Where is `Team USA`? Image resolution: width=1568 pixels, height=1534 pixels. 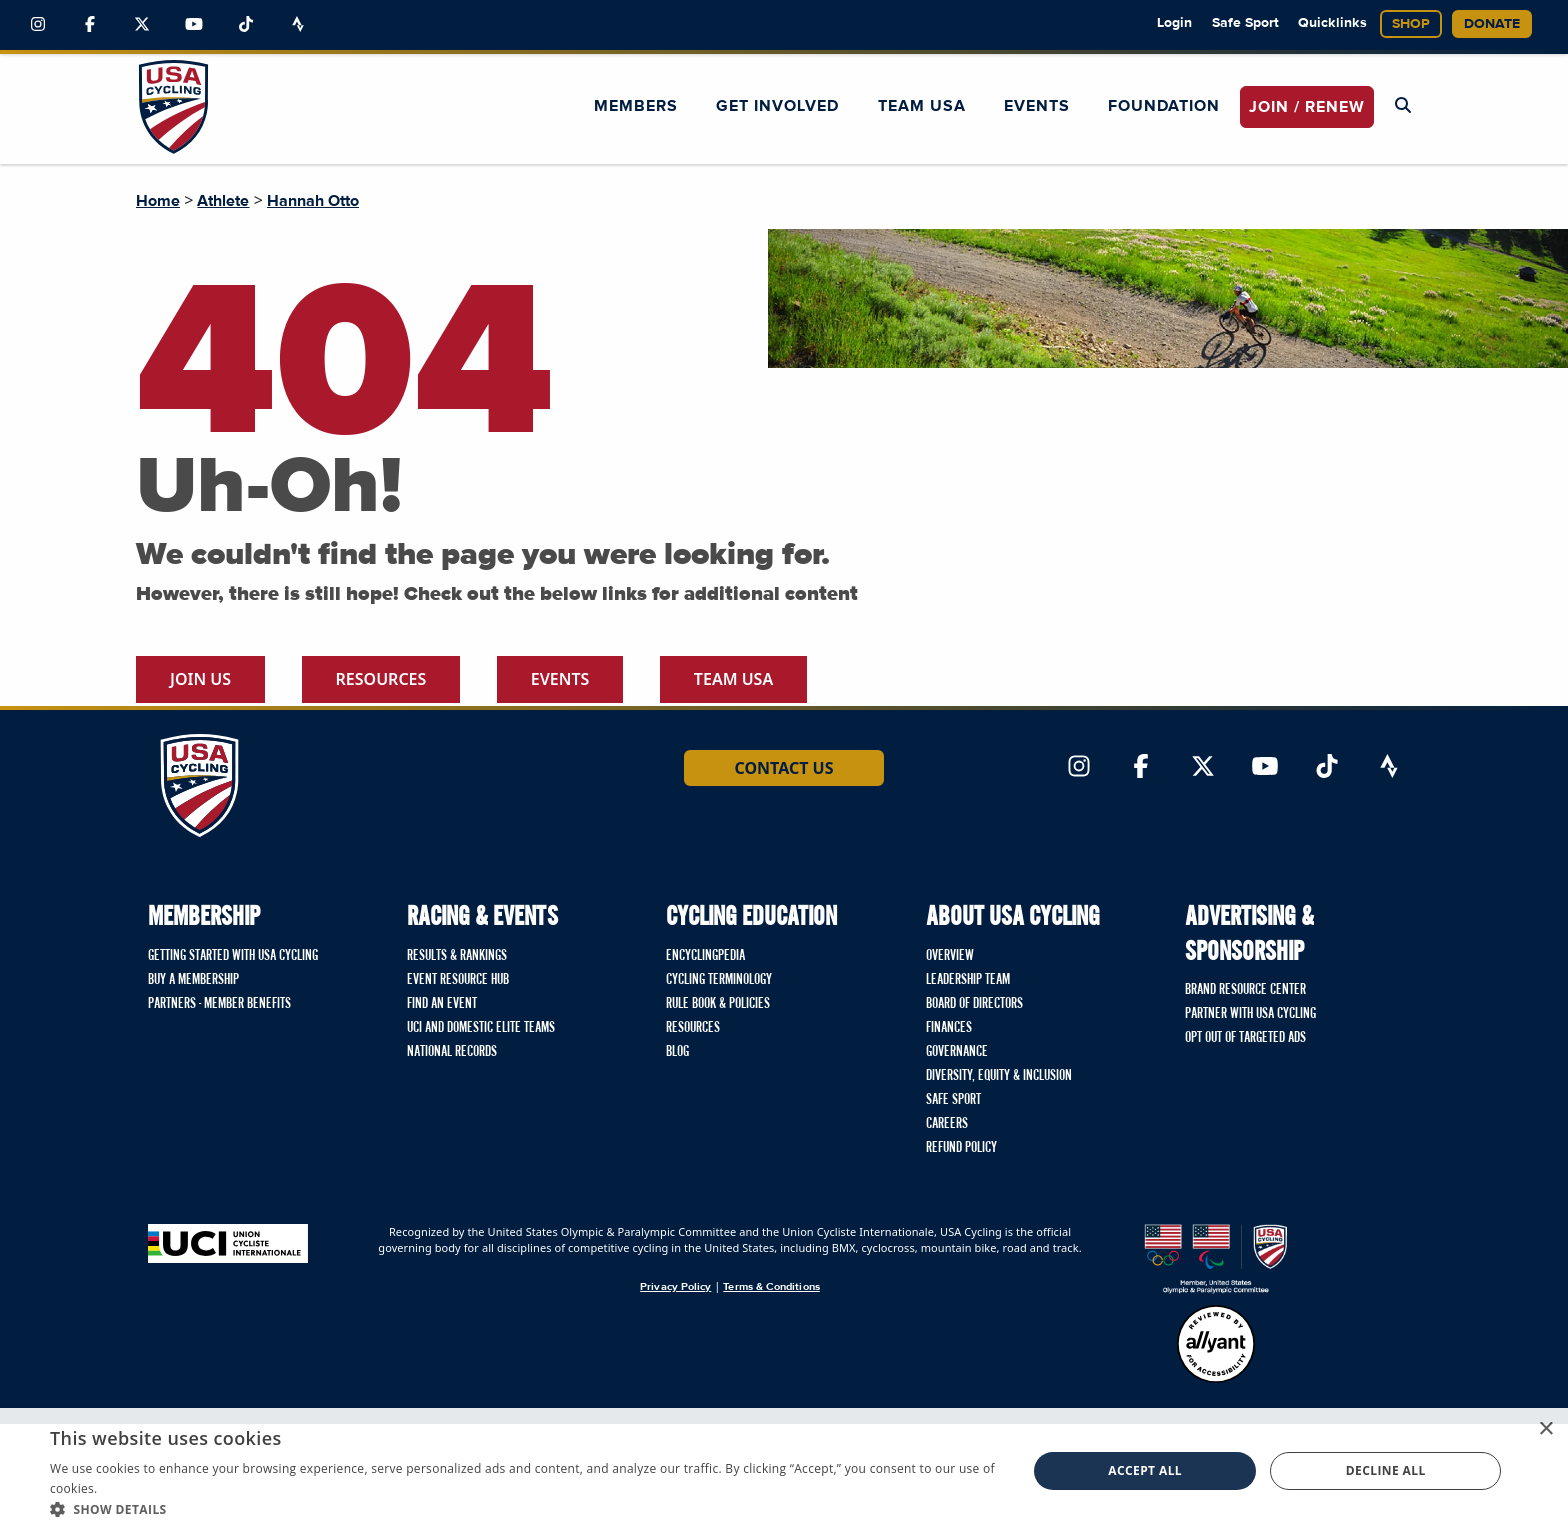 Team USA is located at coordinates (733, 679).